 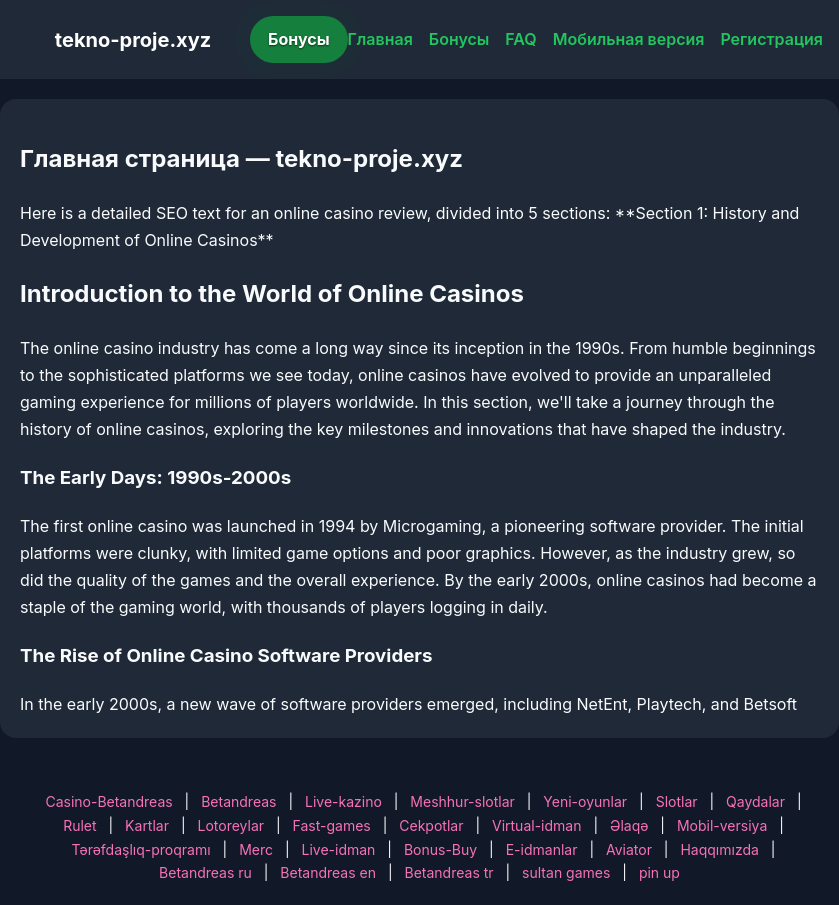 I want to click on Əlaqə, so click(x=629, y=825).